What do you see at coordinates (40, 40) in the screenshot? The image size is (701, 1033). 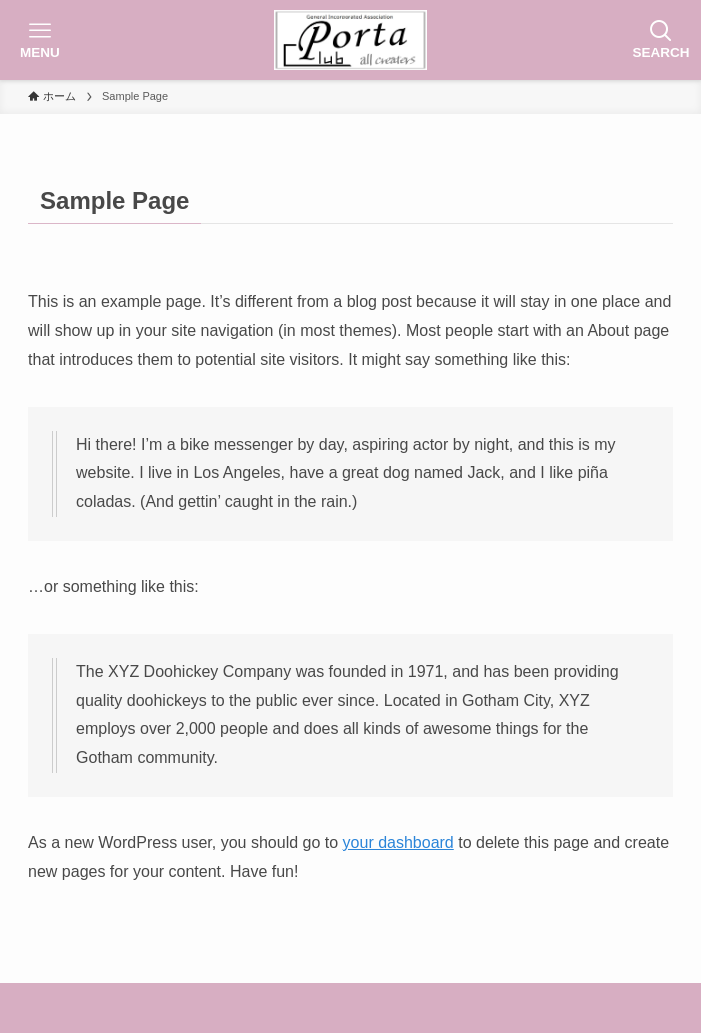 I see `[メニューボタン]` at bounding box center [40, 40].